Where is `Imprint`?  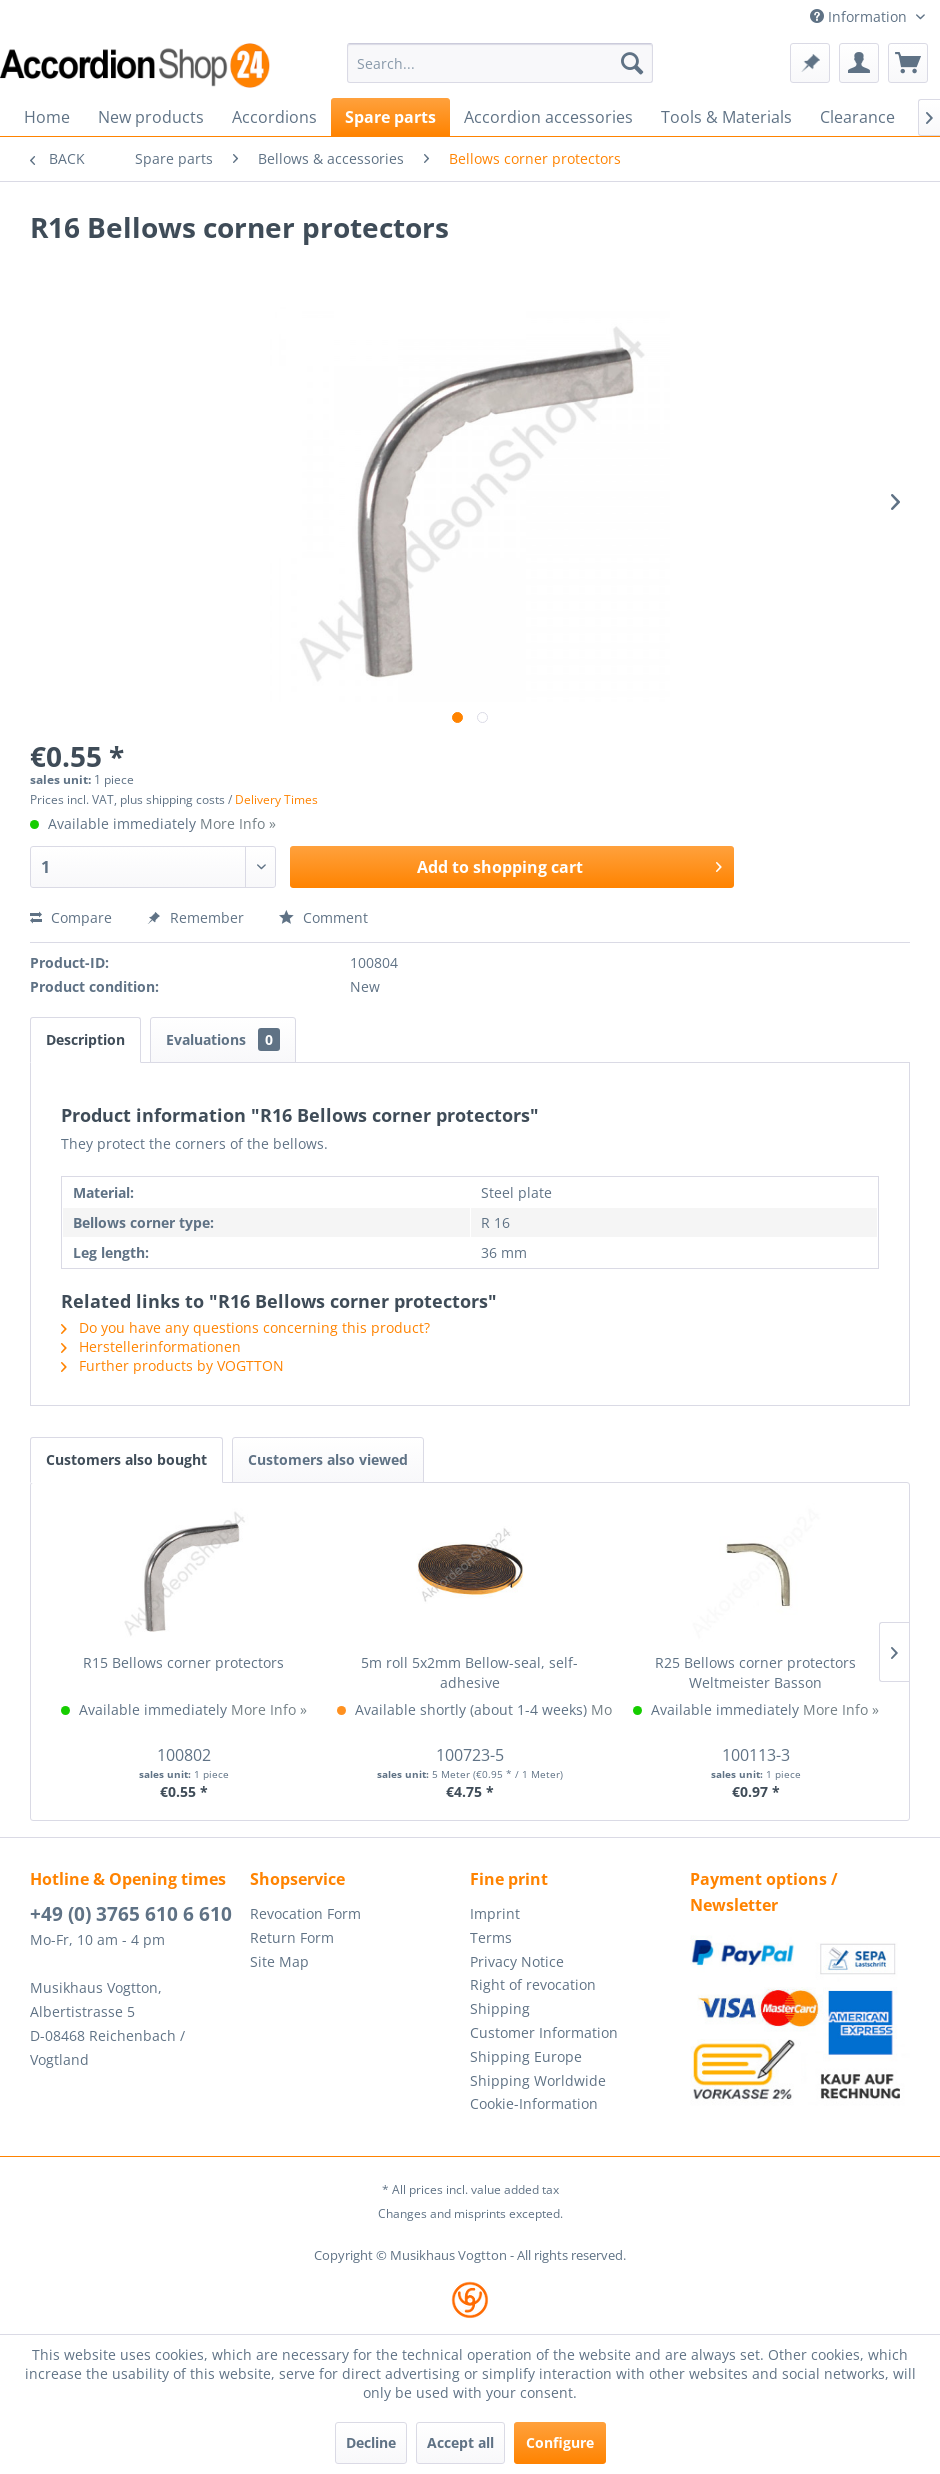
Imprint is located at coordinates (495, 1913).